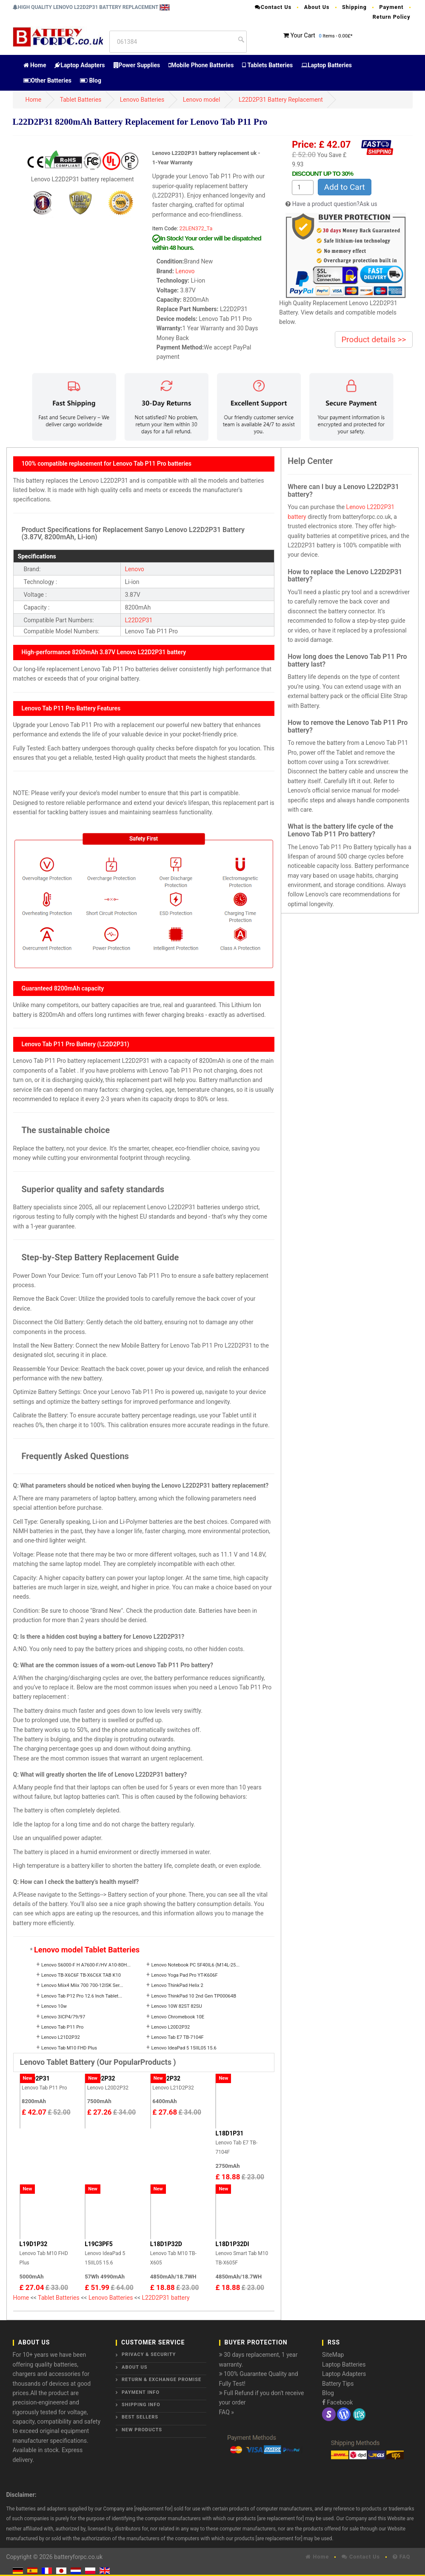 This screenshot has height=2576, width=425. Describe the element at coordinates (166, 2297) in the screenshot. I see `L22D2P31 battery` at that location.